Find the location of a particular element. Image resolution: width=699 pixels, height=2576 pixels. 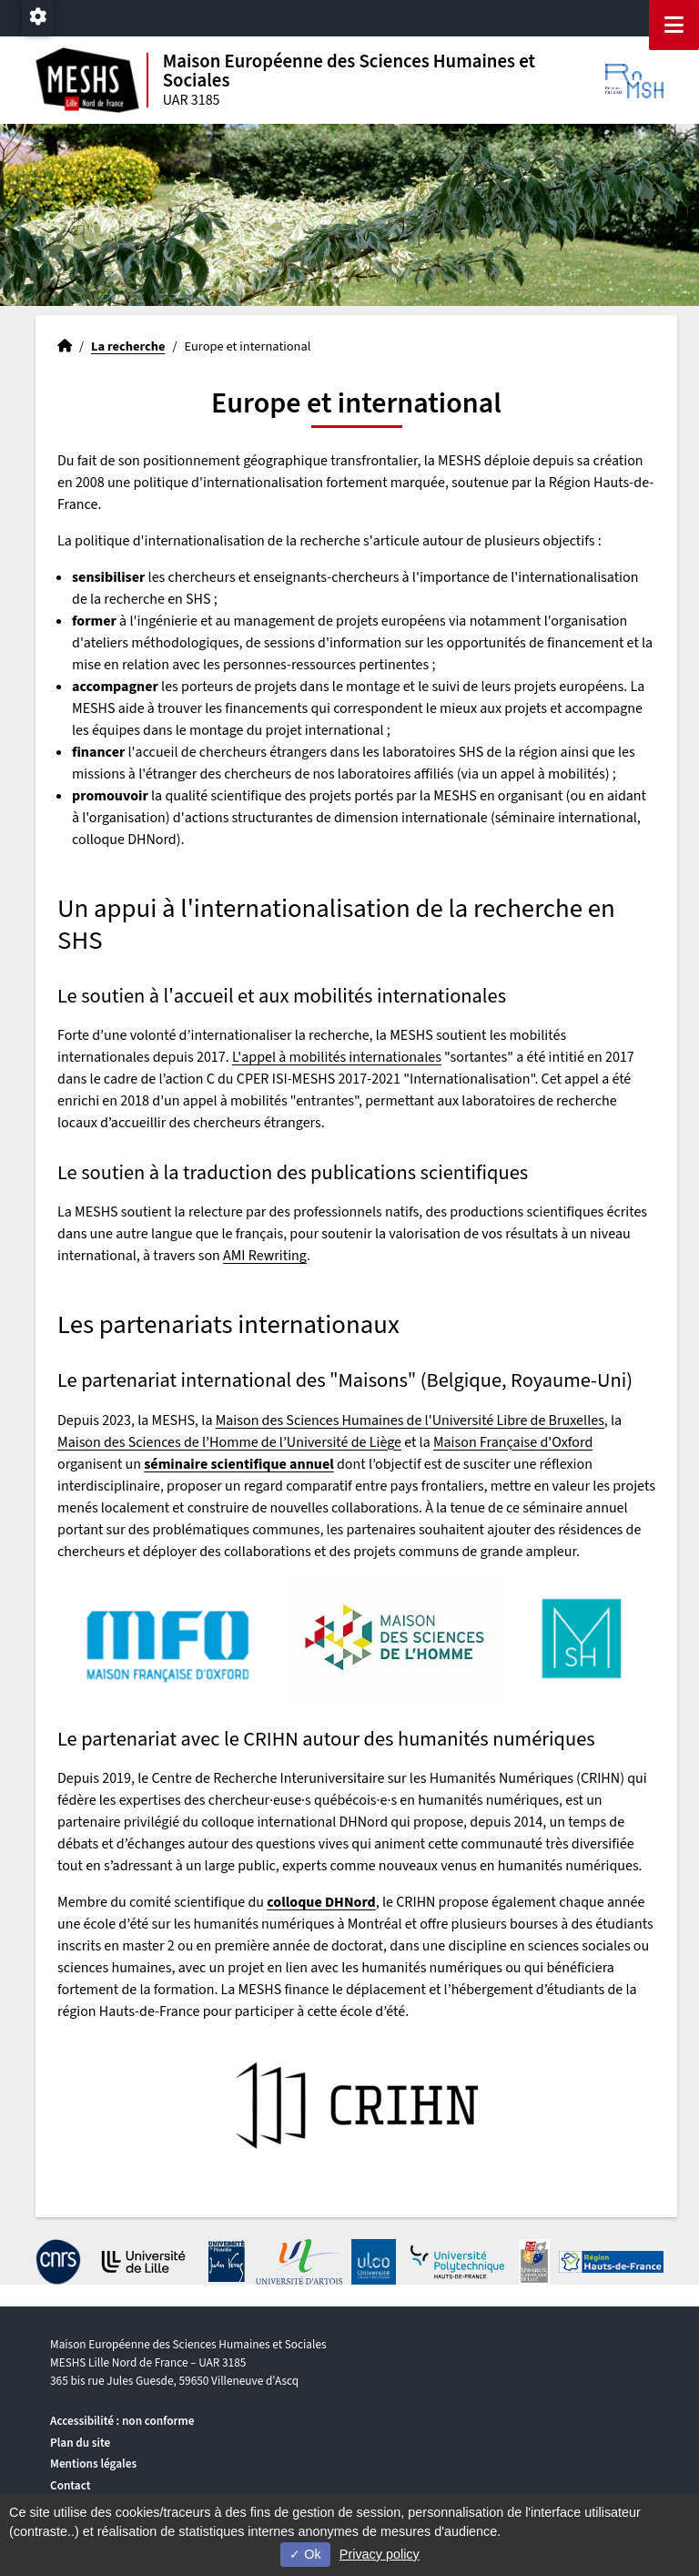

Accessibilité : non conforme is located at coordinates (122, 2420).